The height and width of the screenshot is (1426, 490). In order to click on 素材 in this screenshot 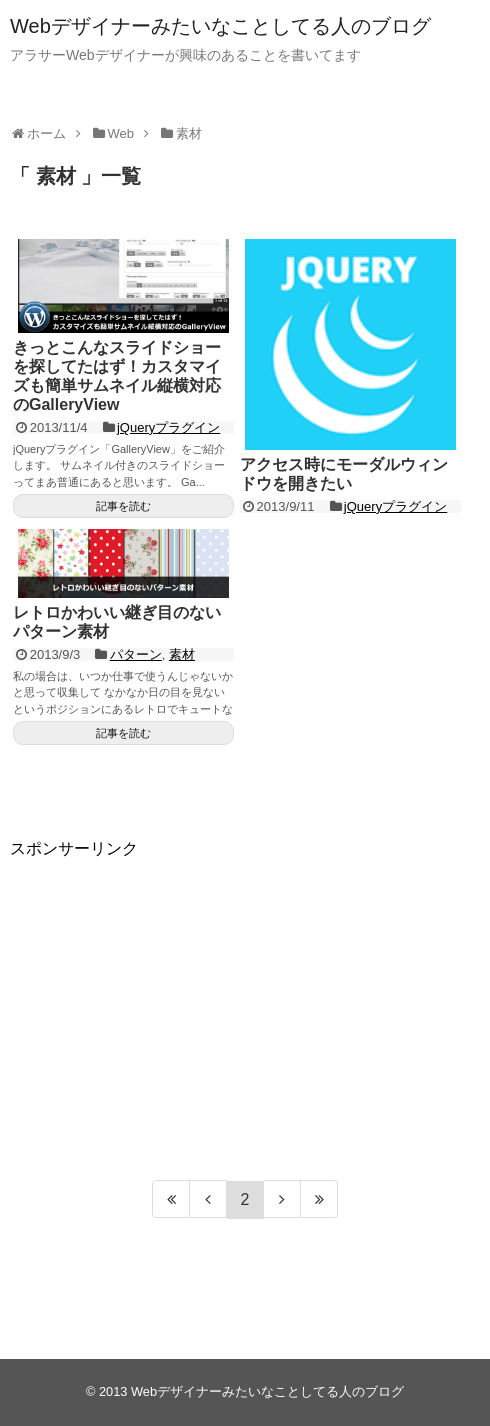, I will do `click(182, 654)`.